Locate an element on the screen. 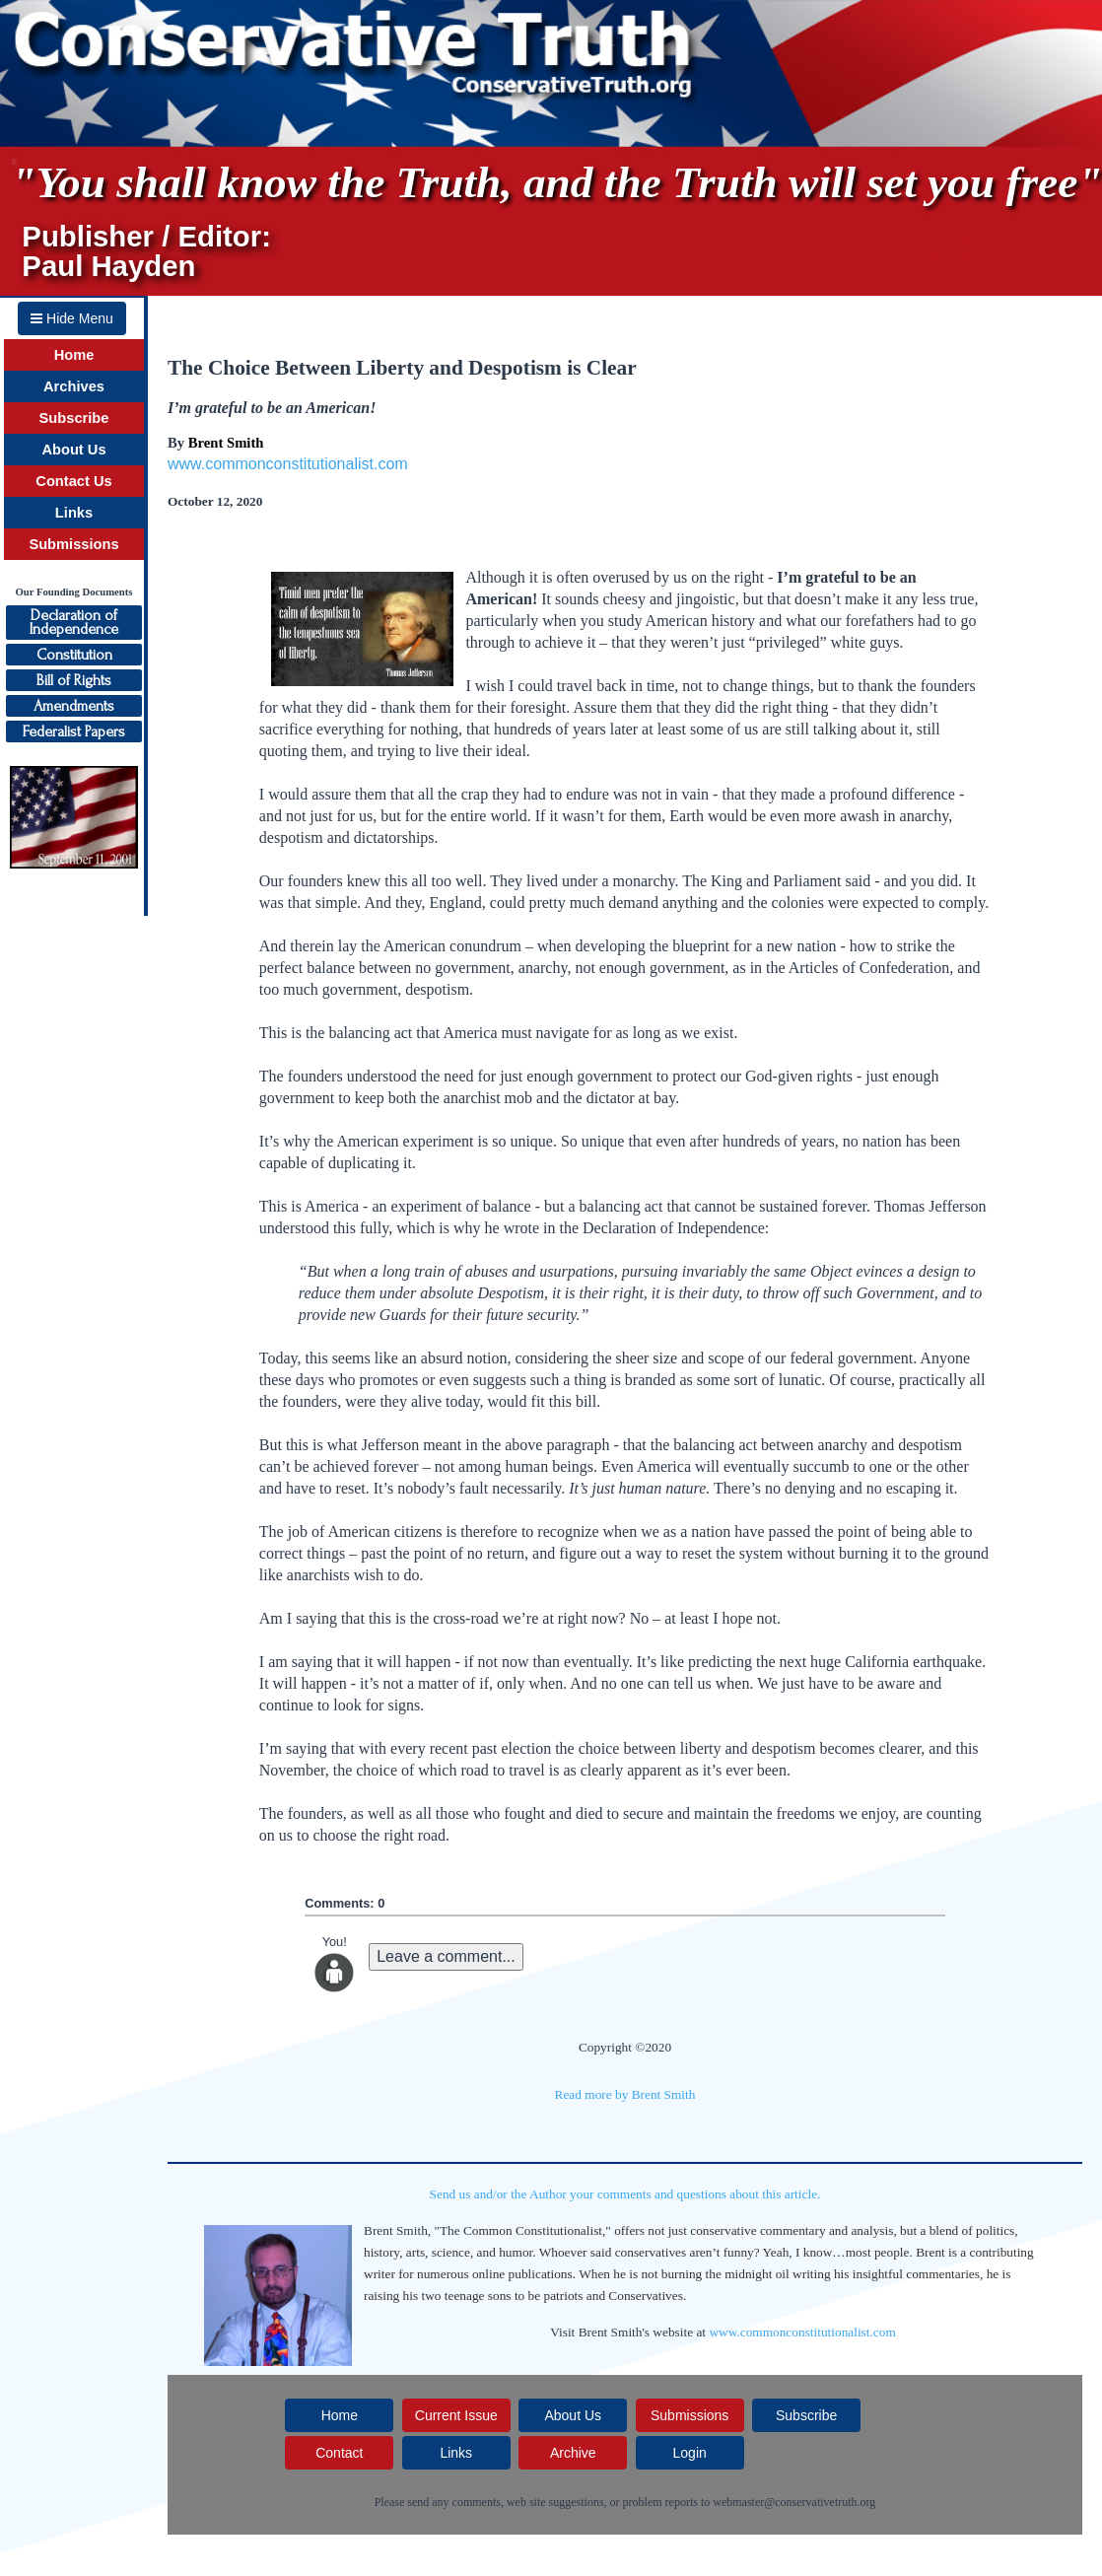 This screenshot has height=2576, width=1102. Subscribe is located at coordinates (74, 418).